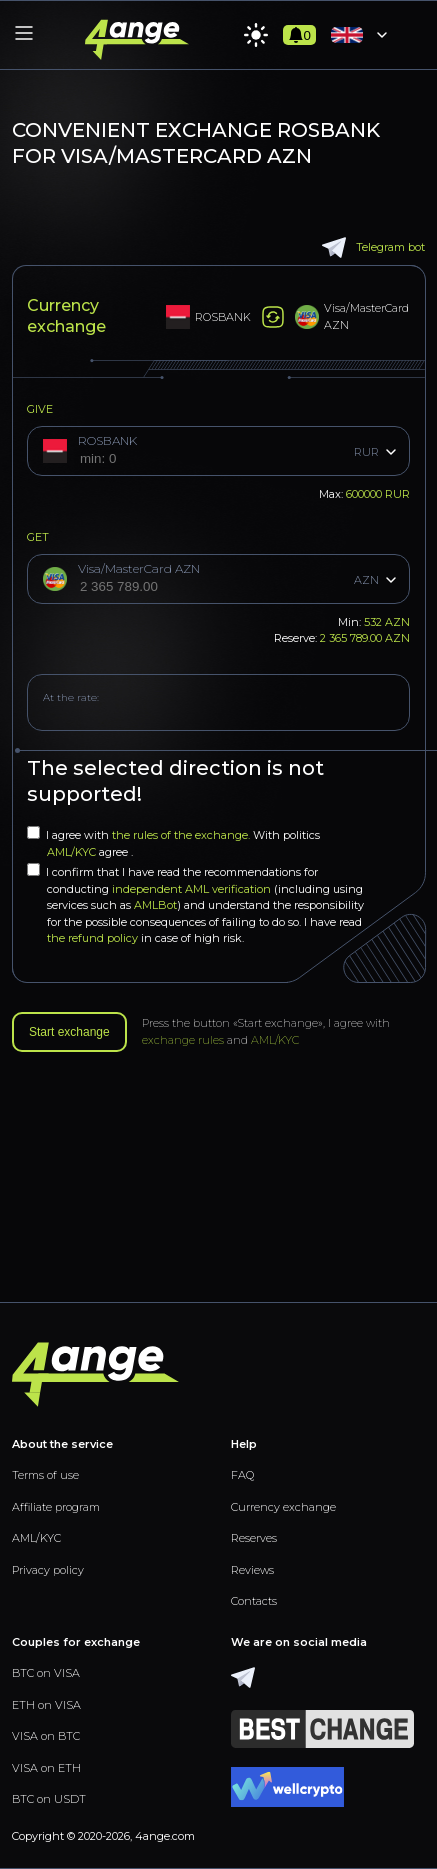 This screenshot has height=1869, width=437. I want to click on I agree with With politics agree ., so click(173, 842).